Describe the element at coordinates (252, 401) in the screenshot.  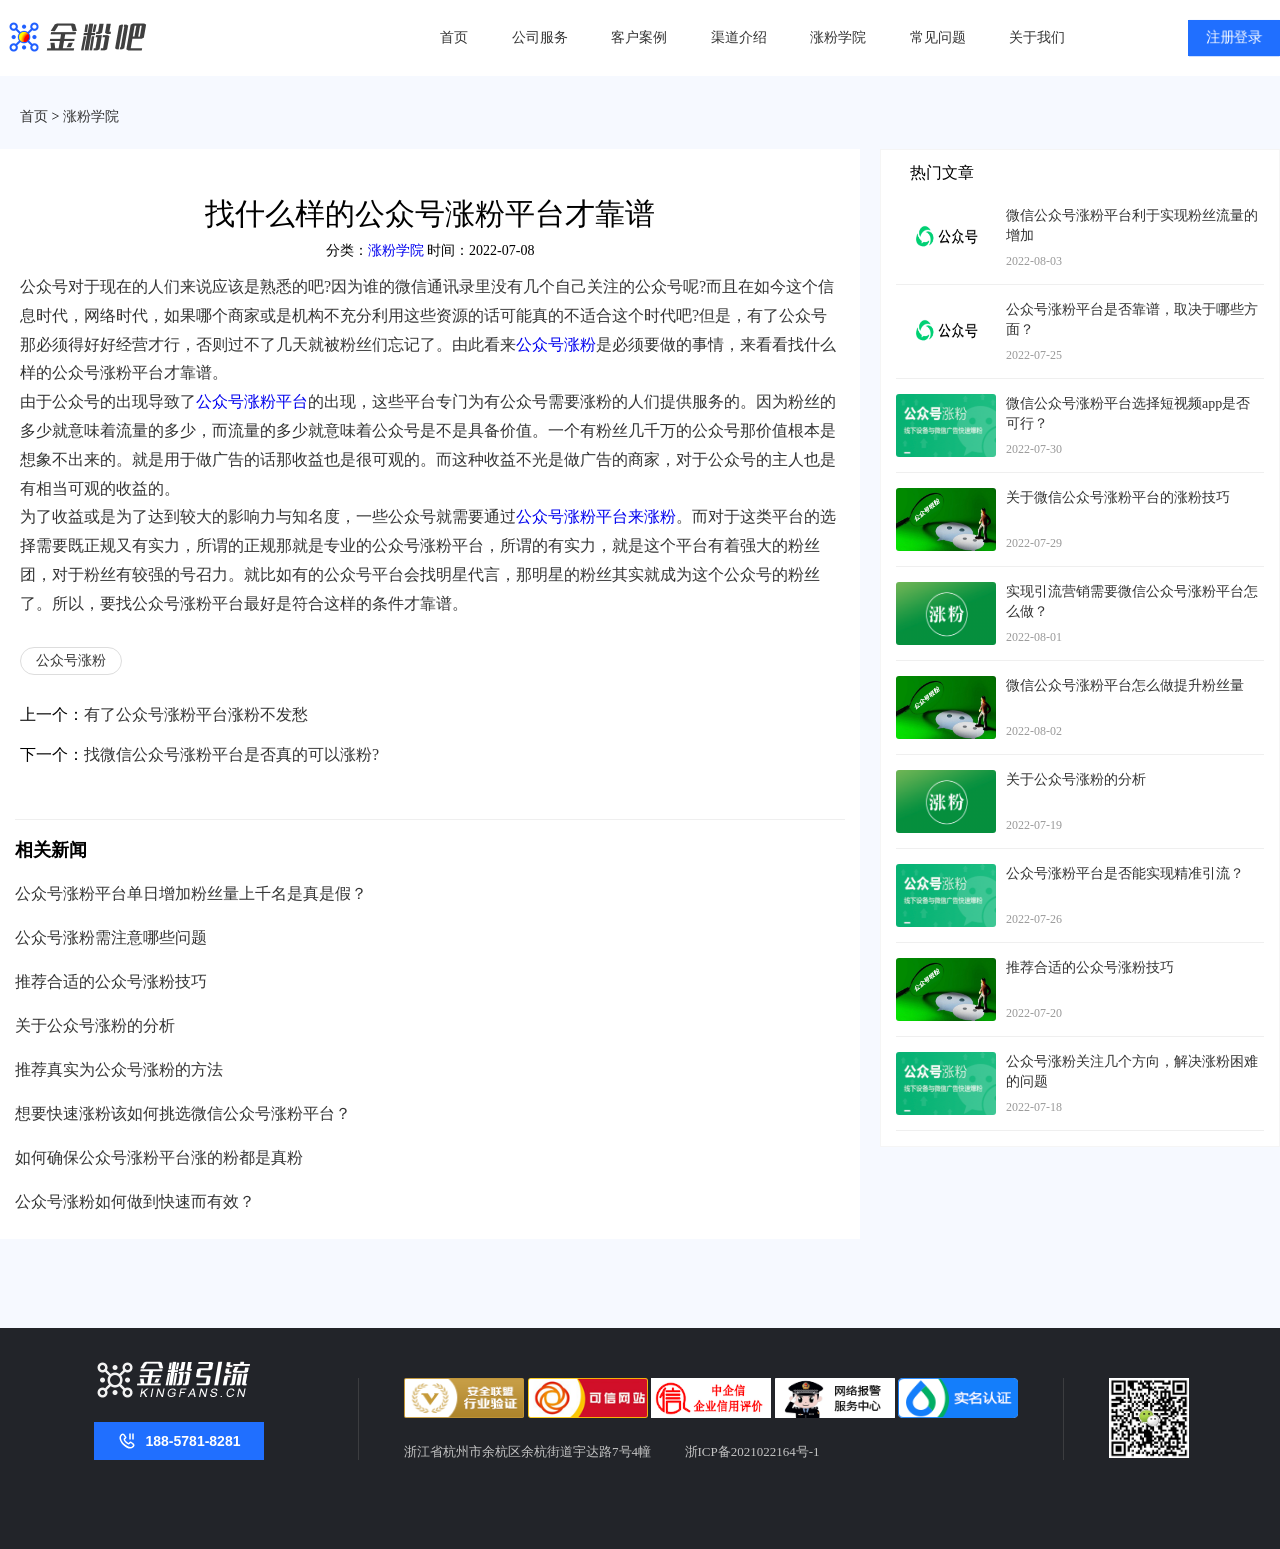
I see `公众号涨粉平台` at that location.